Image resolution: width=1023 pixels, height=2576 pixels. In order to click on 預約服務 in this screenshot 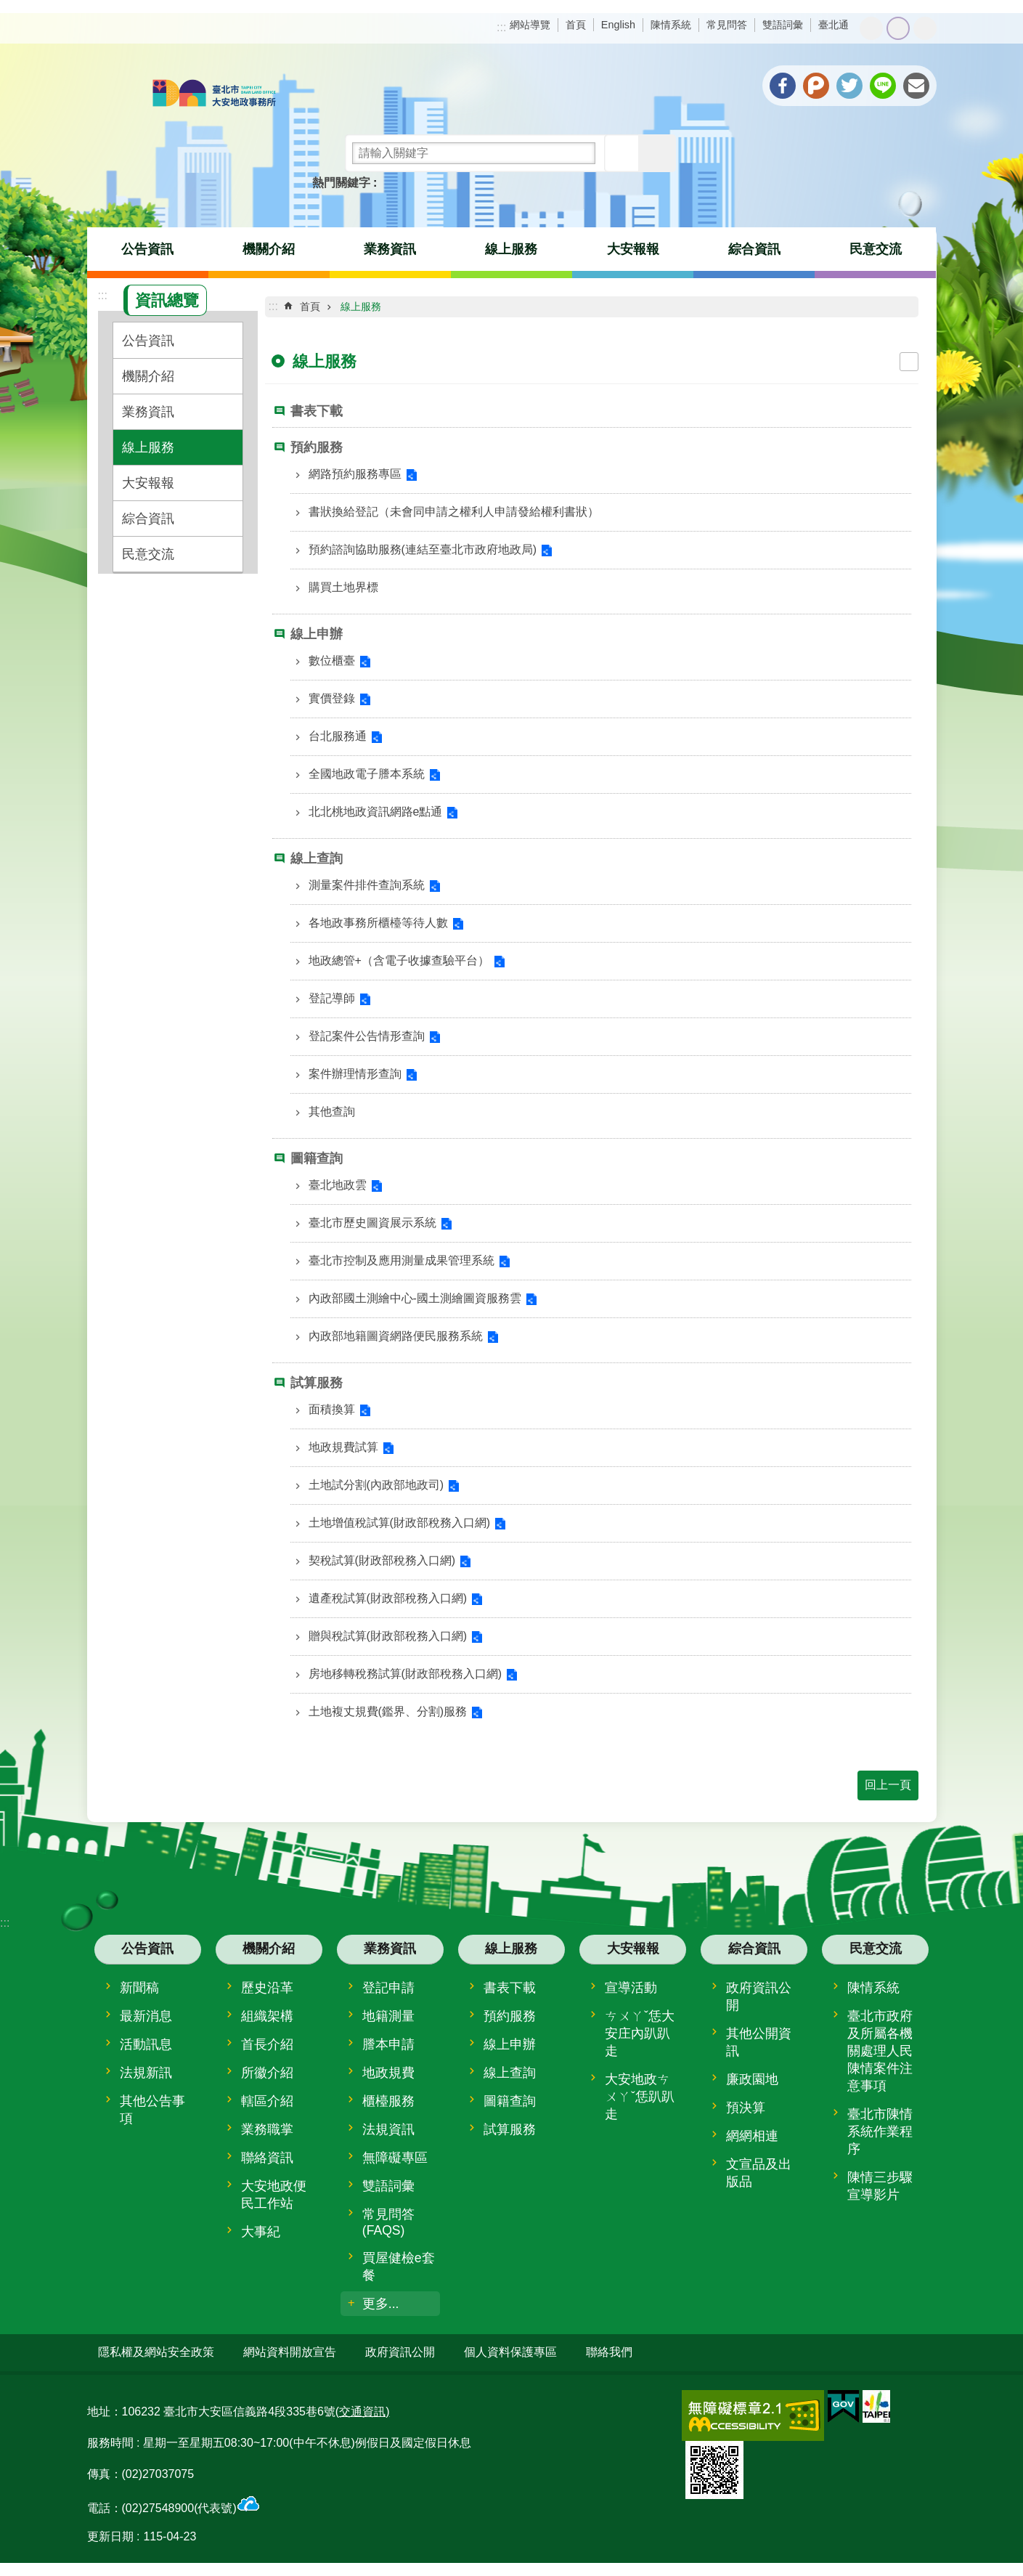, I will do `click(316, 447)`.